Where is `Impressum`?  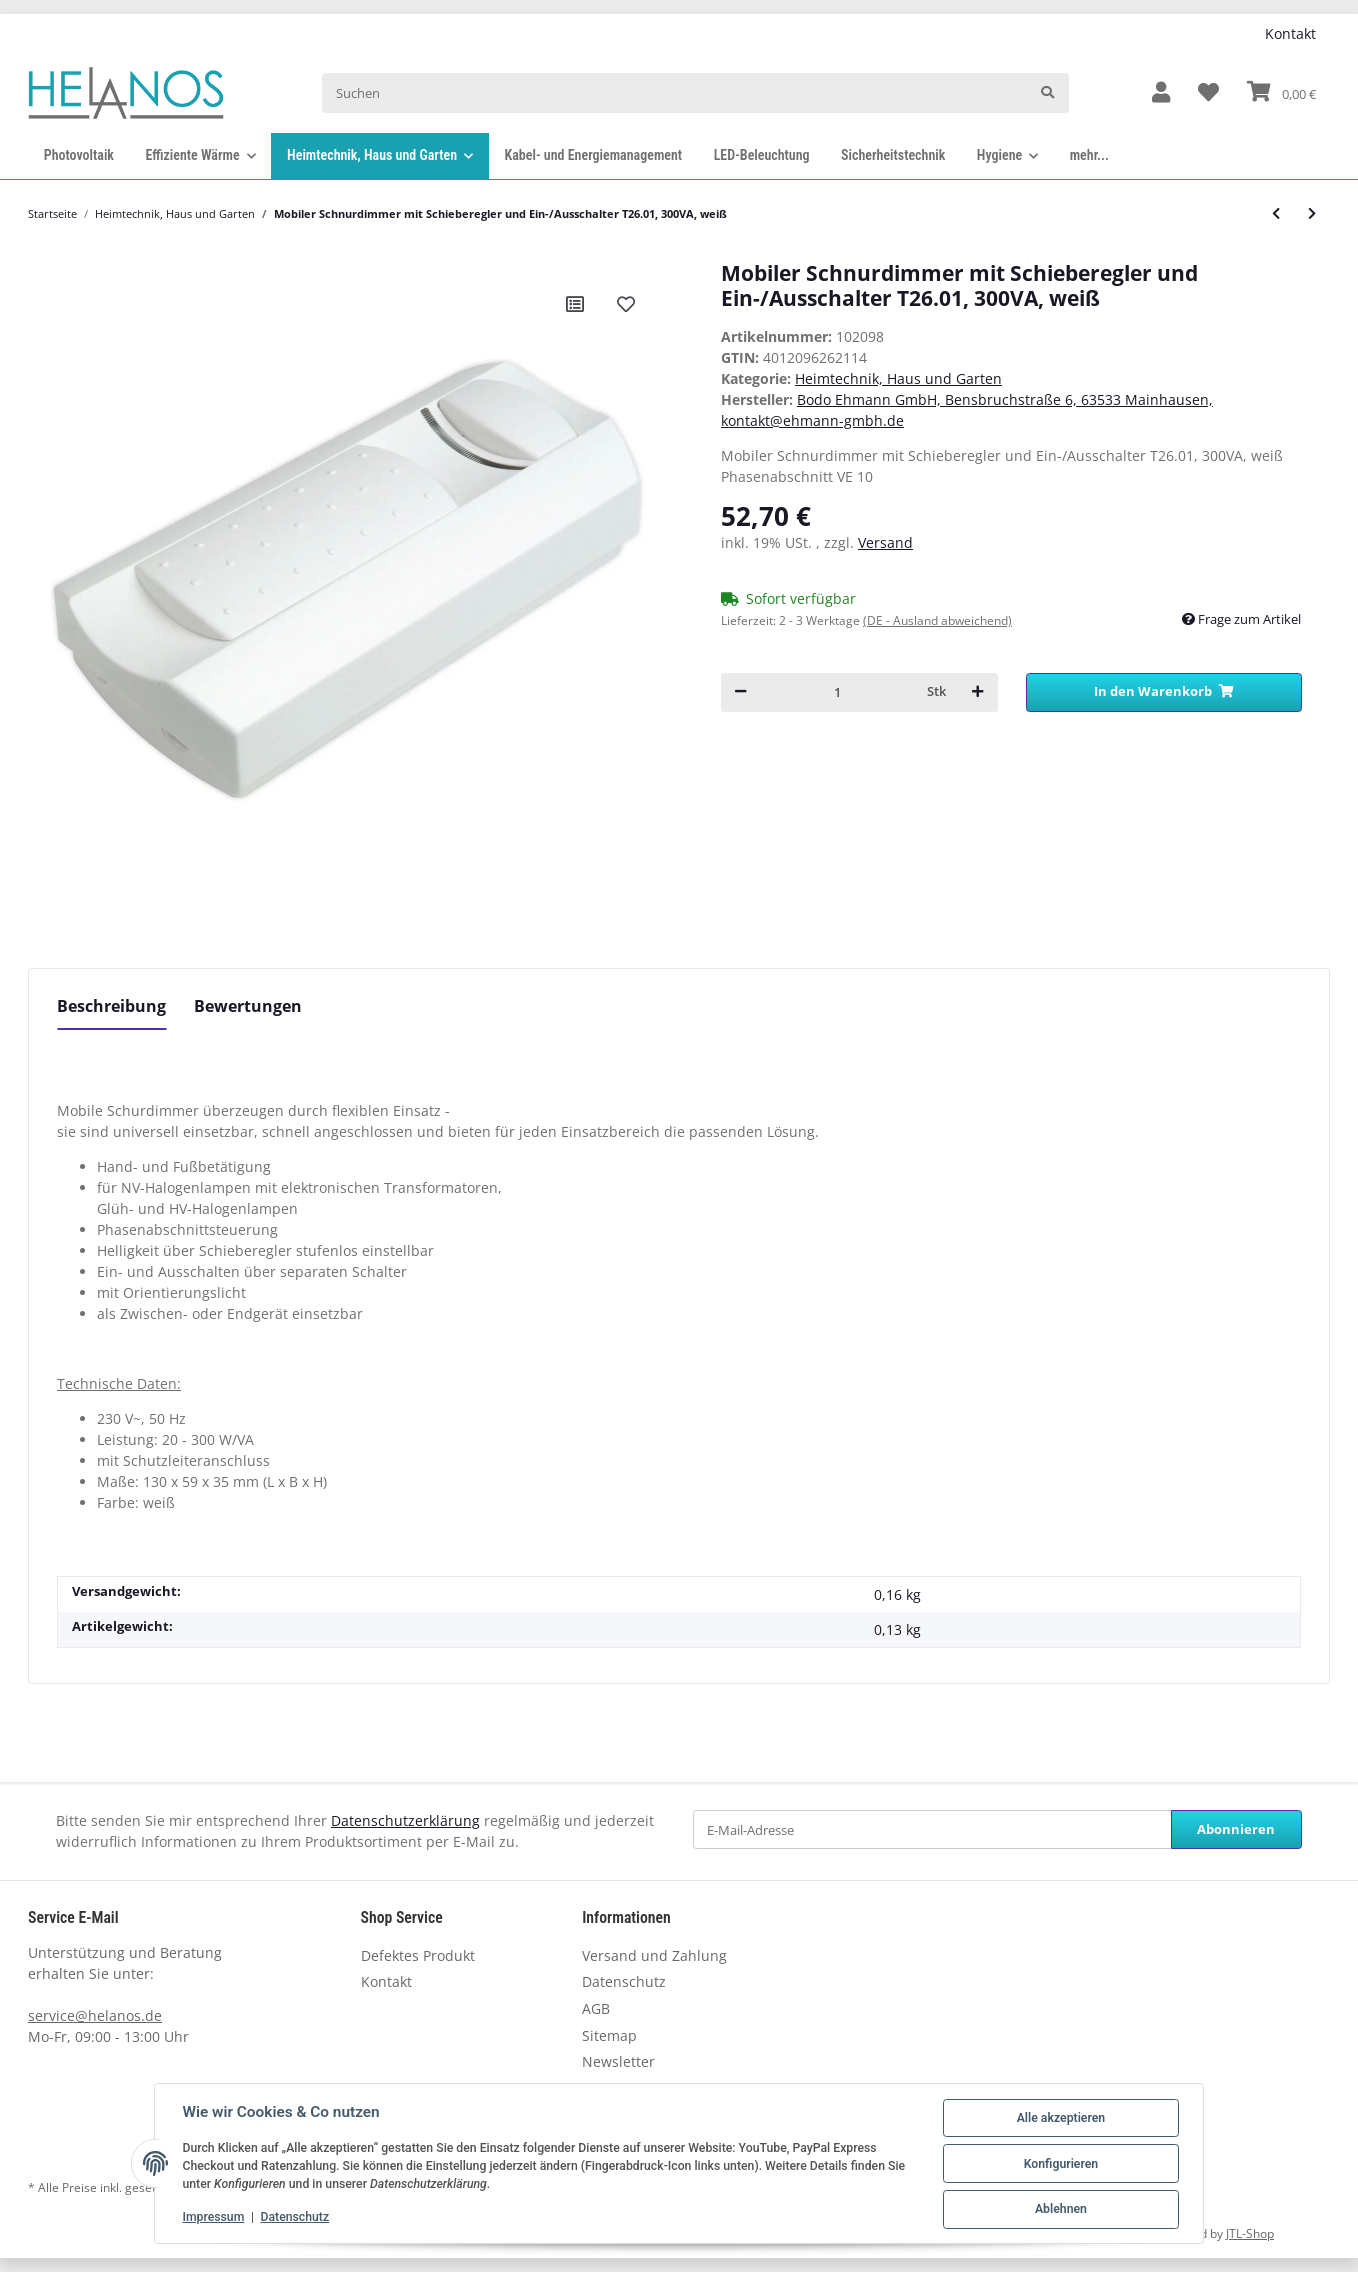 Impressum is located at coordinates (214, 2217).